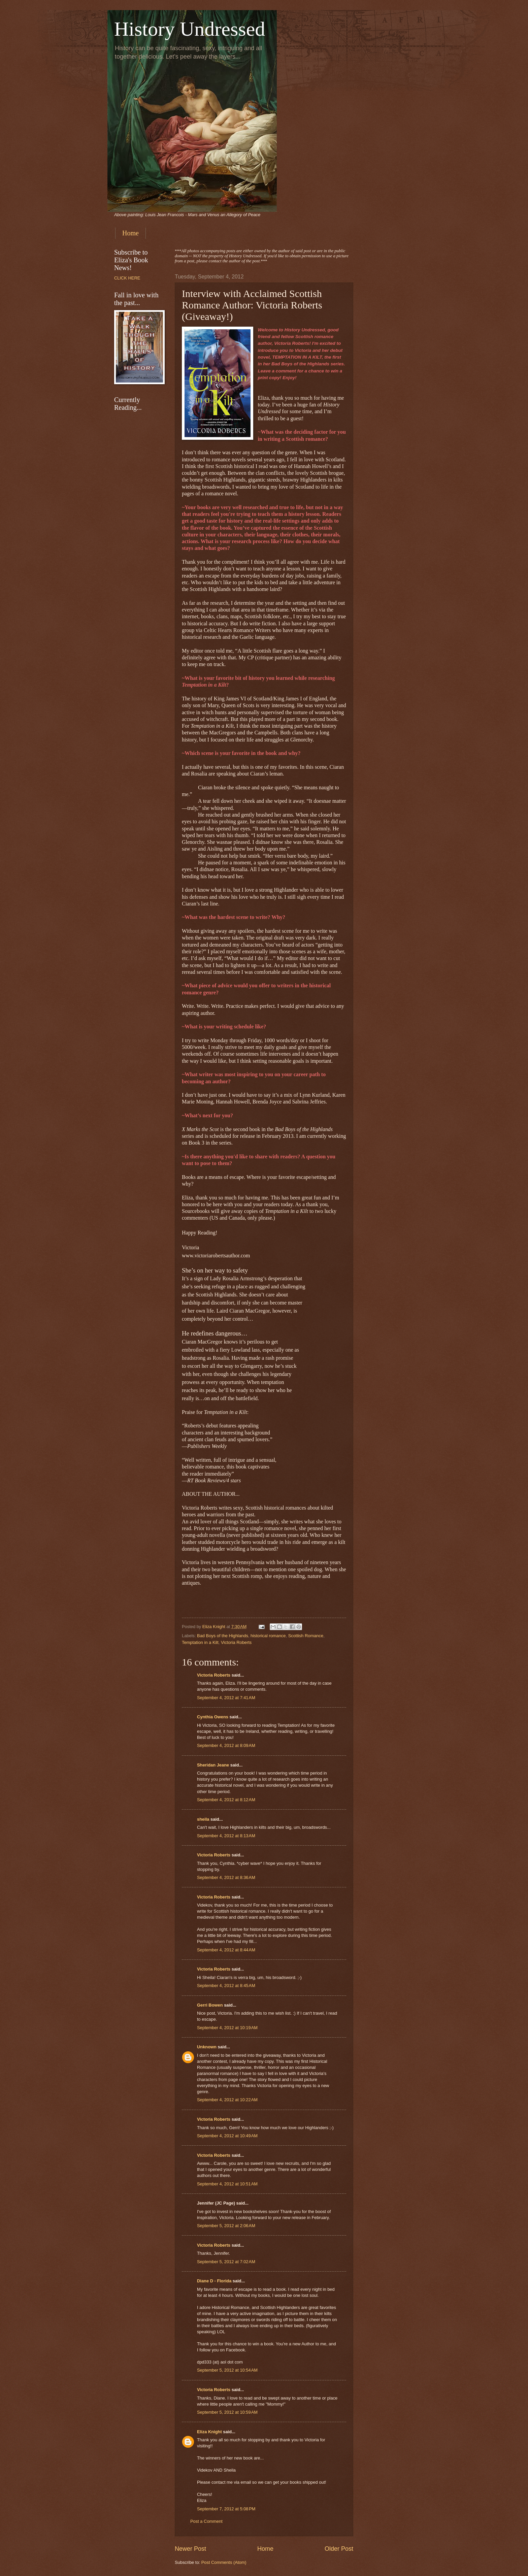 The height and width of the screenshot is (2576, 528). What do you see at coordinates (210, 2005) in the screenshot?
I see `Gerri Bowen` at bounding box center [210, 2005].